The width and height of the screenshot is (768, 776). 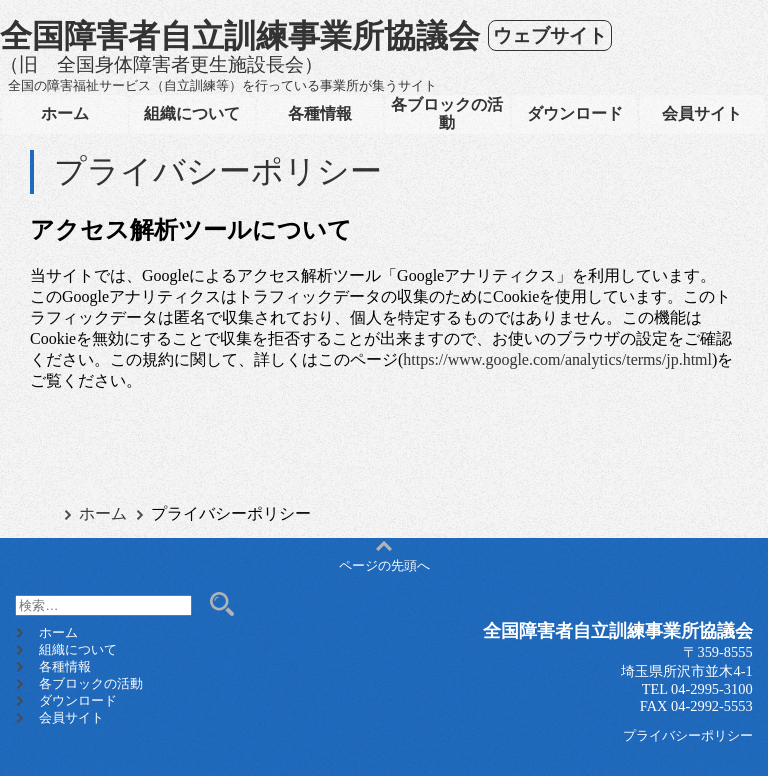 I want to click on ダウンロード, so click(x=575, y=113).